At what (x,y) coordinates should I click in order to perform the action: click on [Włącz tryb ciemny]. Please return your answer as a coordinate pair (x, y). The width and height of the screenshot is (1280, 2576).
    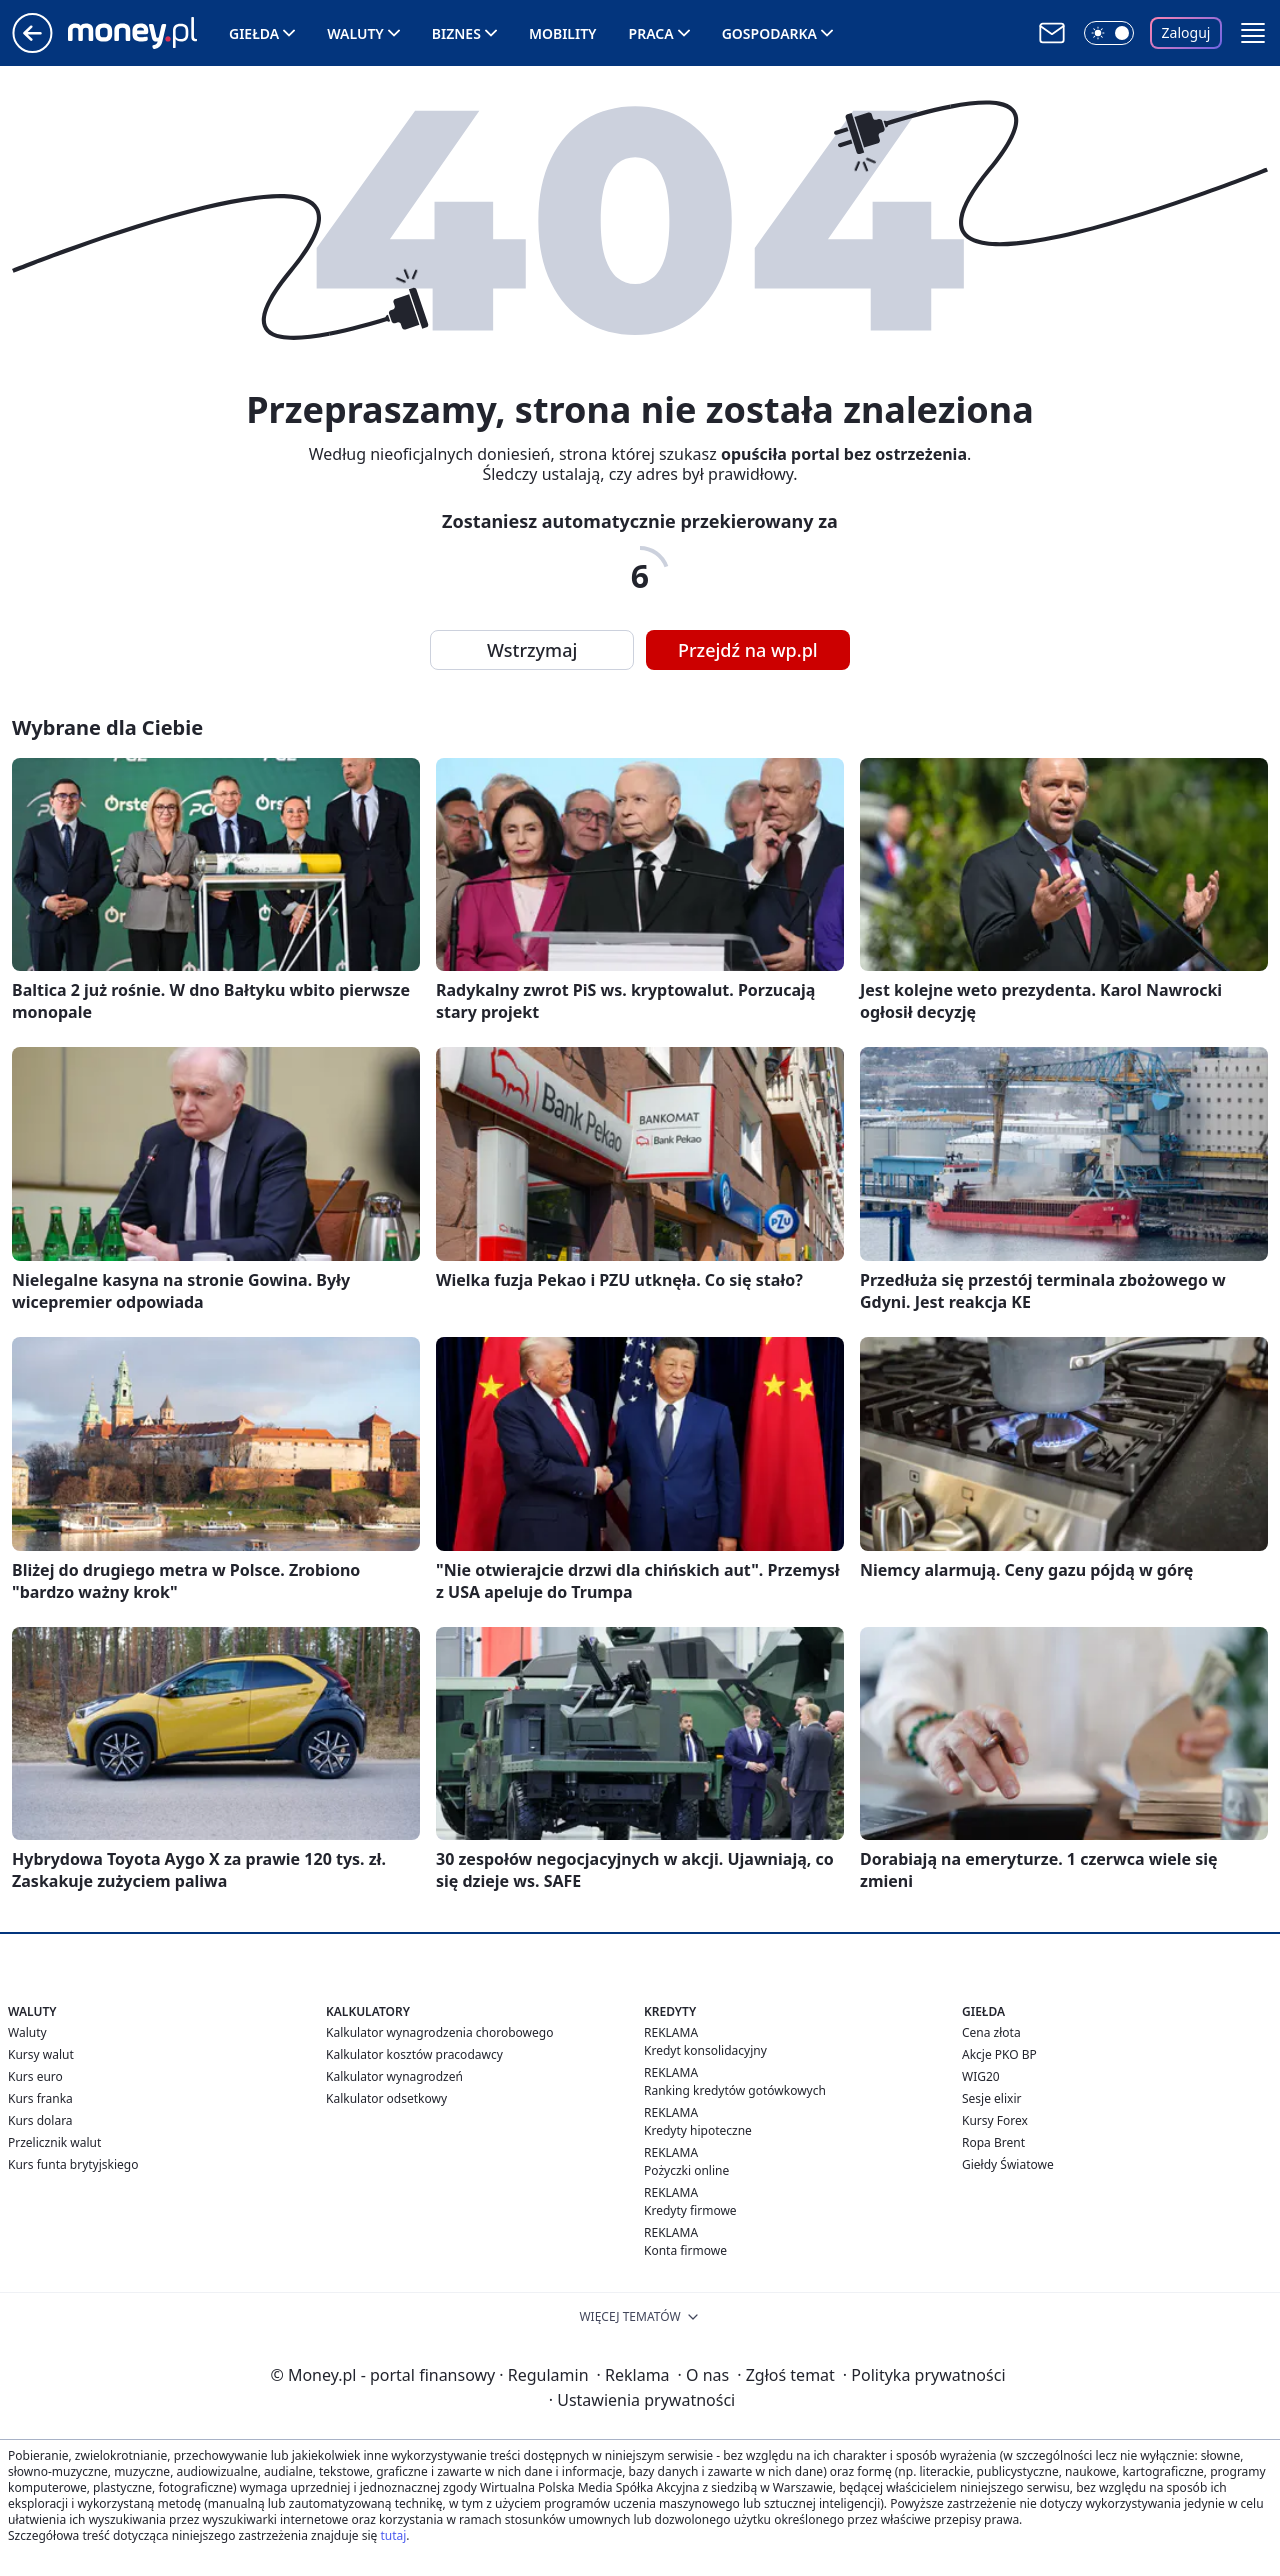
    Looking at the image, I should click on (1109, 33).